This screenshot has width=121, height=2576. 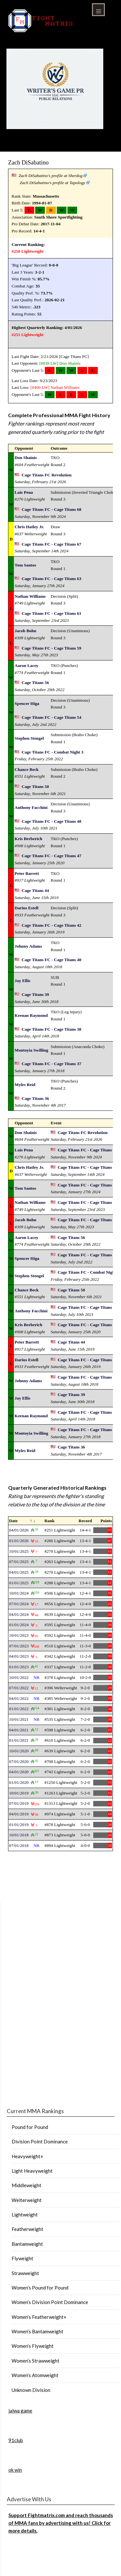 What do you see at coordinates (20, 2410) in the screenshot?
I see `jalwa game` at bounding box center [20, 2410].